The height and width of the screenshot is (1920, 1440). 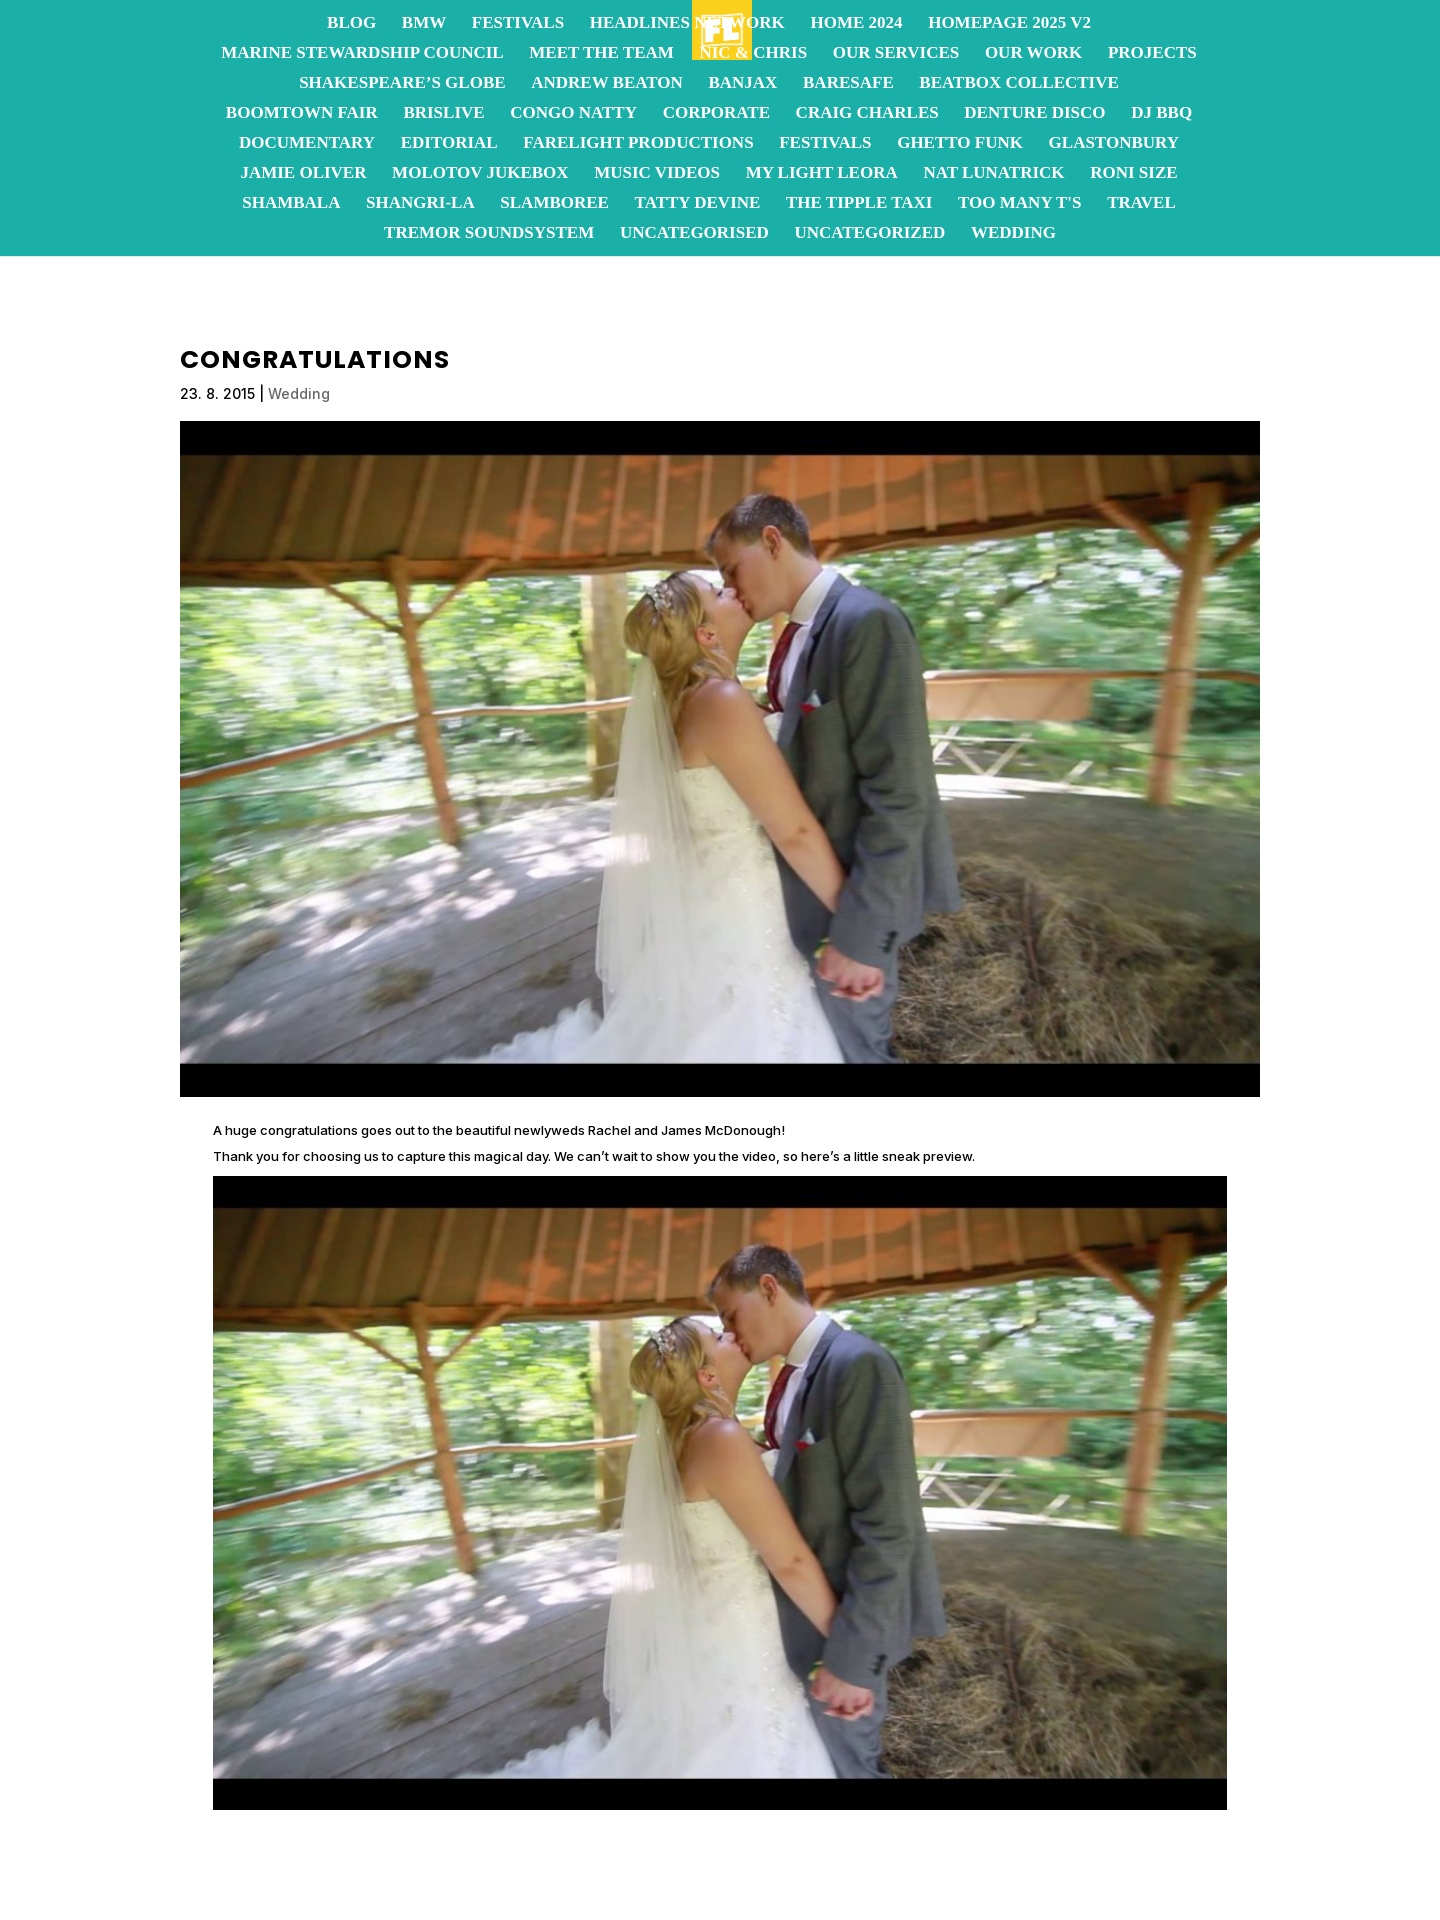 What do you see at coordinates (291, 204) in the screenshot?
I see `Shambala` at bounding box center [291, 204].